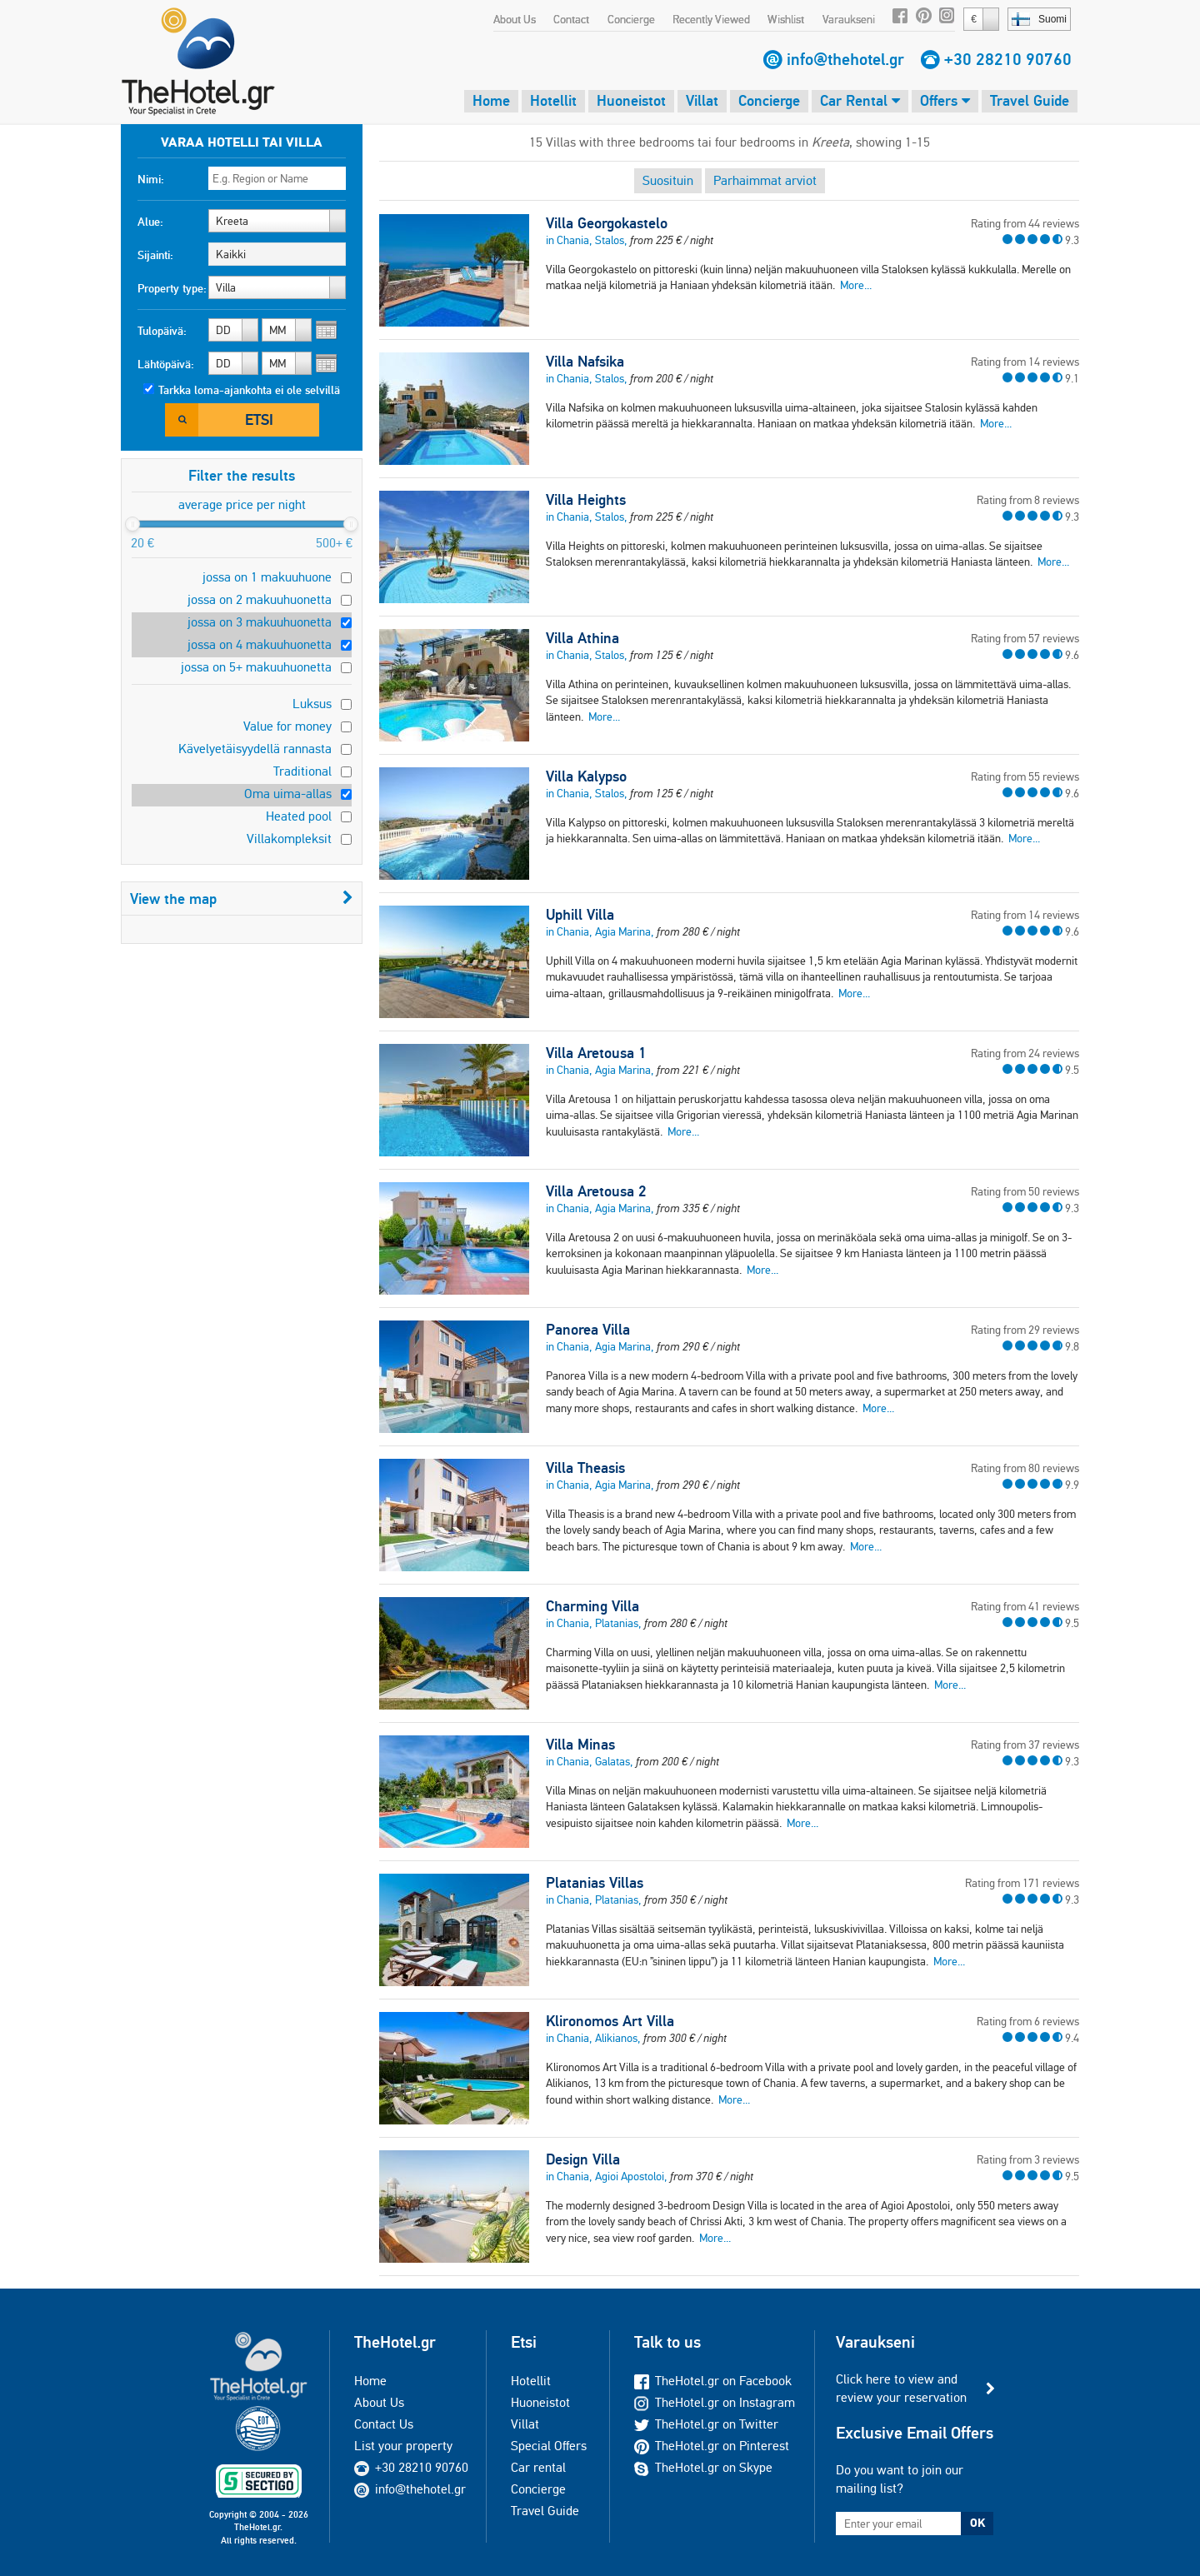 The width and height of the screenshot is (1200, 2576). What do you see at coordinates (586, 500) in the screenshot?
I see `Villa Heights` at bounding box center [586, 500].